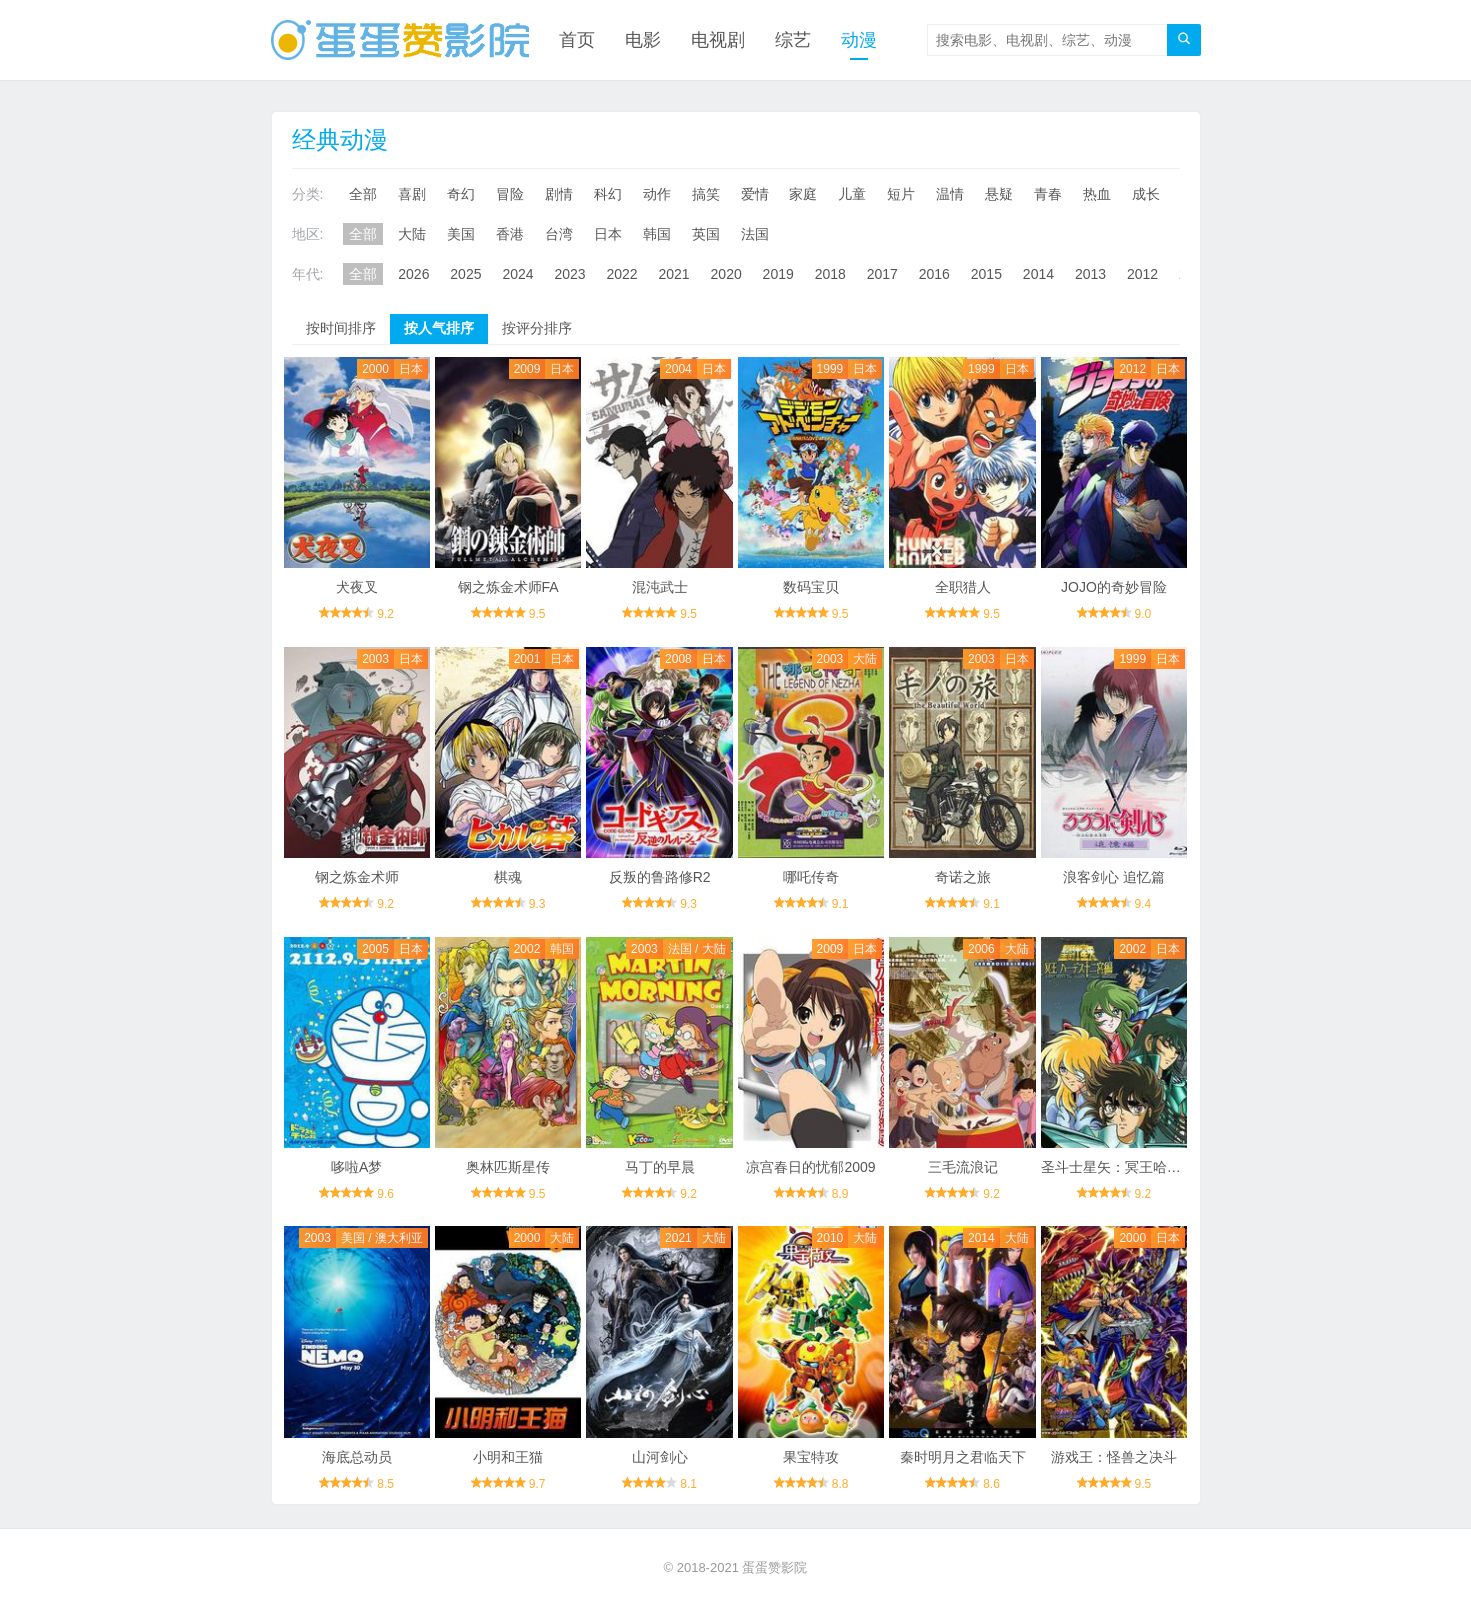  Describe the element at coordinates (508, 877) in the screenshot. I see `棋魂` at that location.